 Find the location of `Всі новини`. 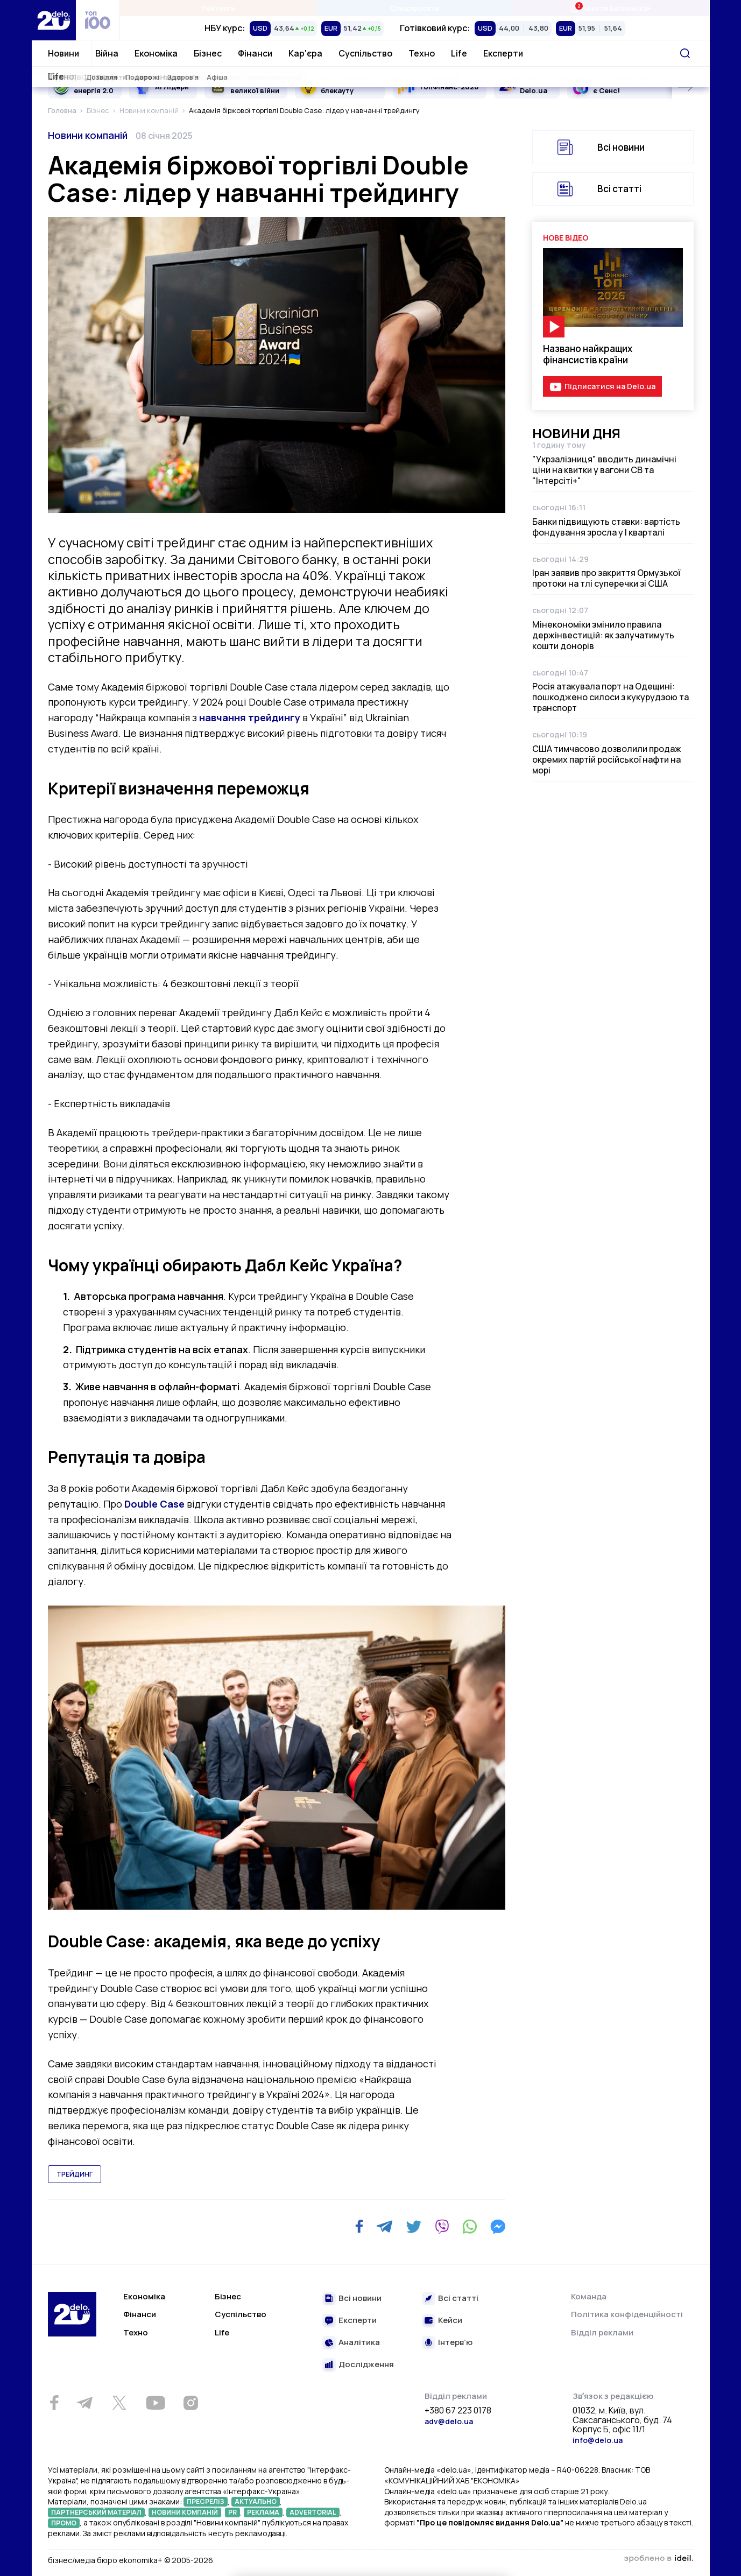

Всі новини is located at coordinates (621, 147).